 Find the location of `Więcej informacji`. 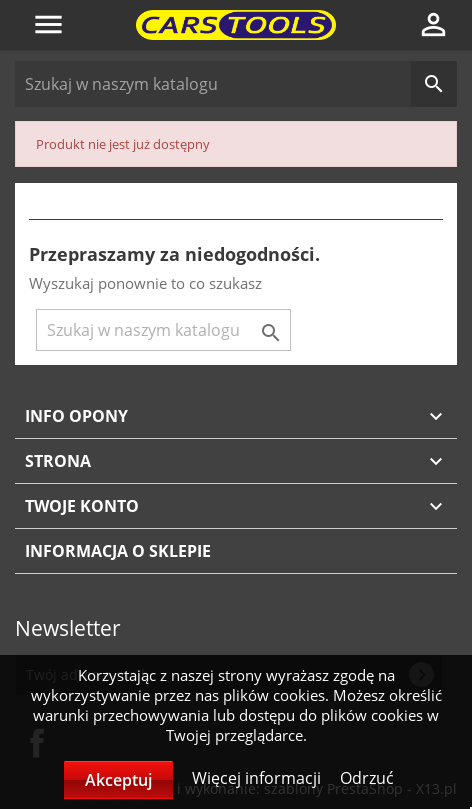

Więcej informacji is located at coordinates (258, 778).